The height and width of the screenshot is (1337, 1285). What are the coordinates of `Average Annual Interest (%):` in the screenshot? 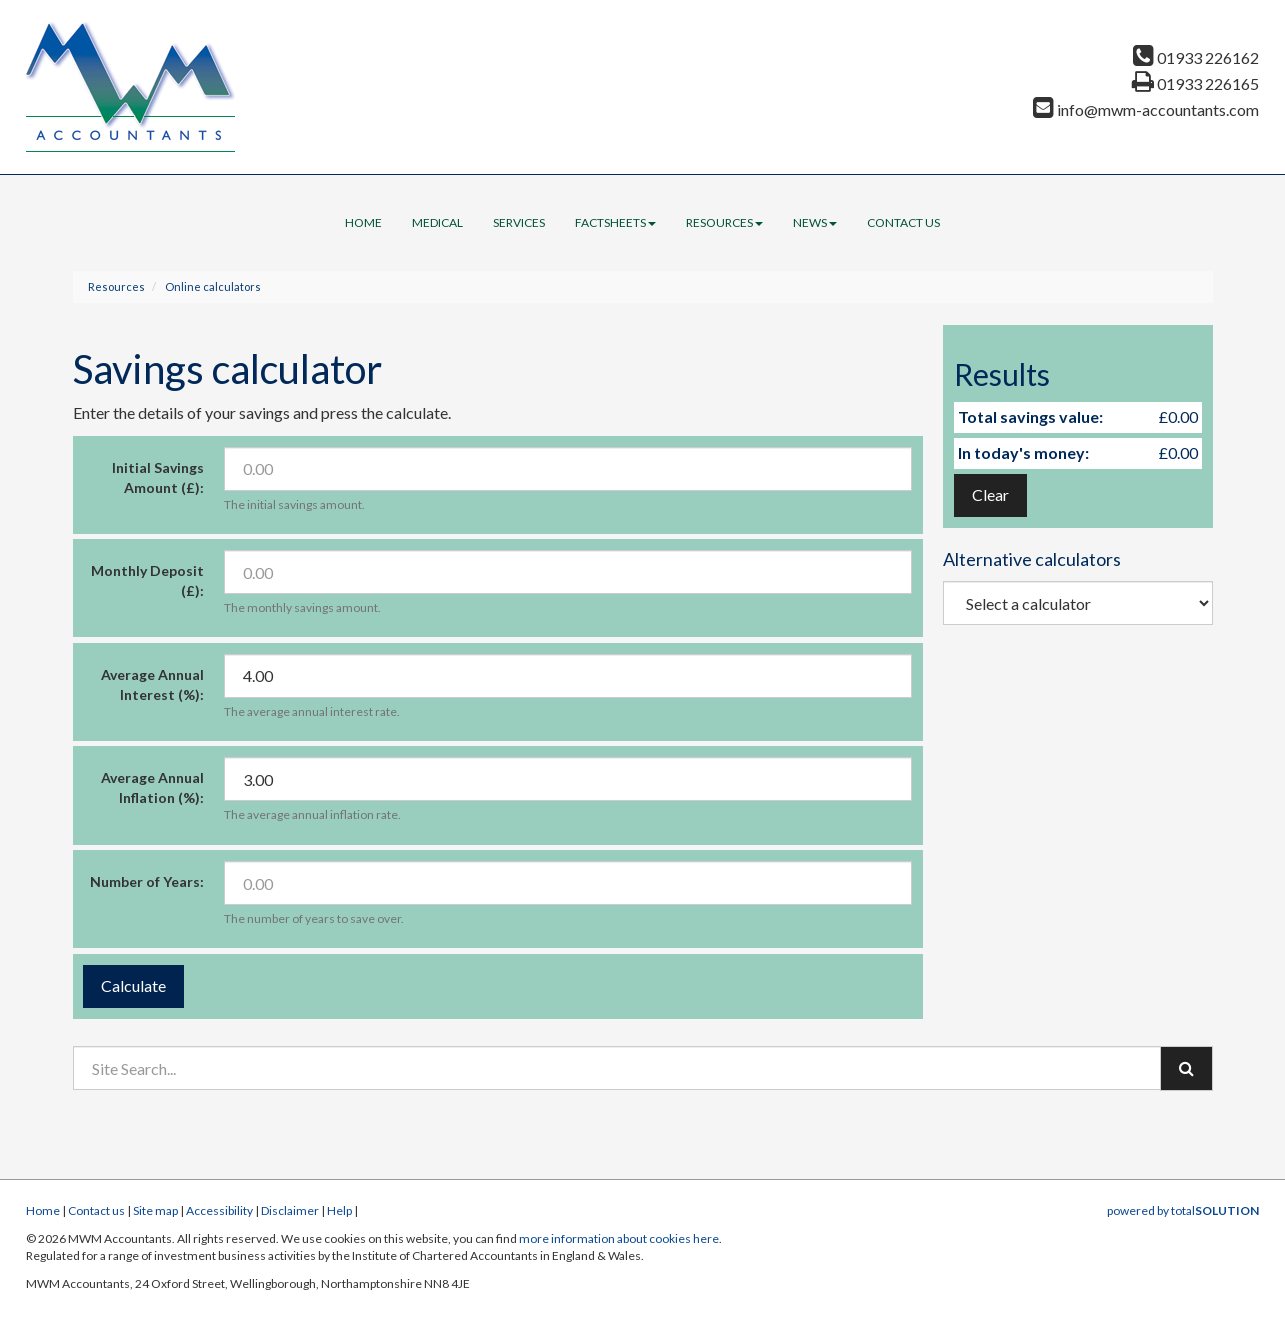 It's located at (152, 684).